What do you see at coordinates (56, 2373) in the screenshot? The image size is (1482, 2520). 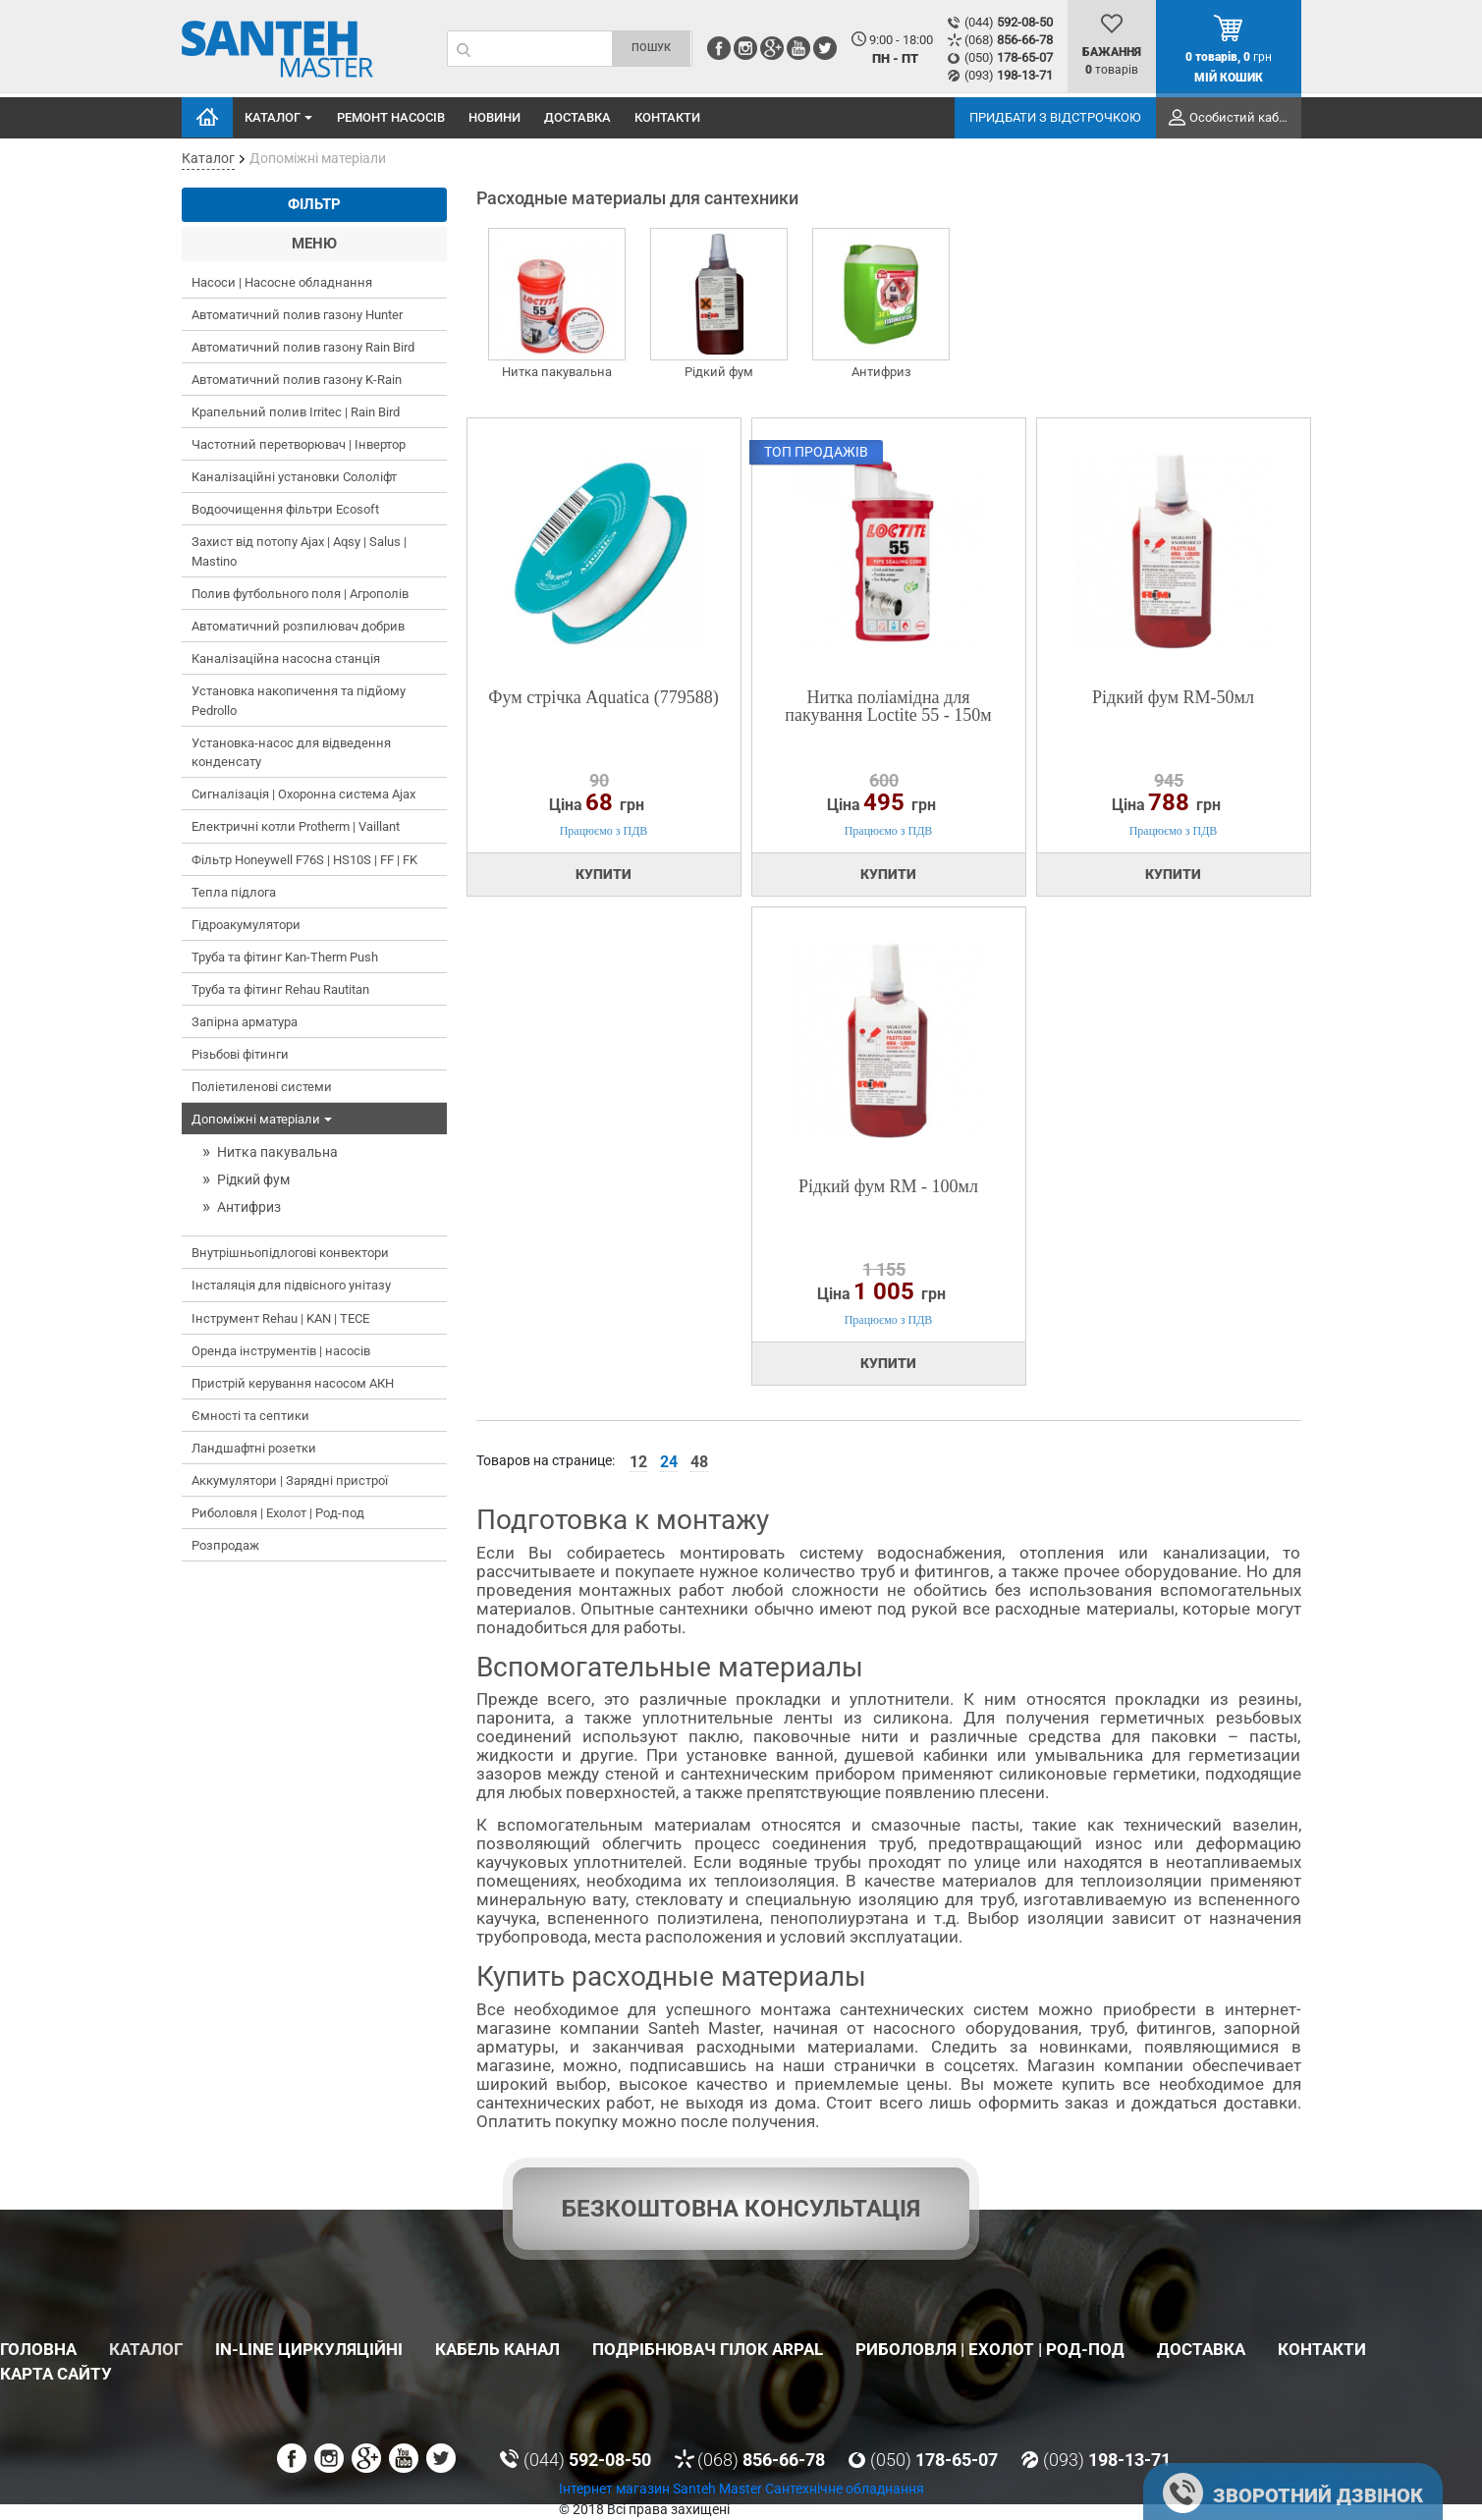 I see `Карта сайту` at bounding box center [56, 2373].